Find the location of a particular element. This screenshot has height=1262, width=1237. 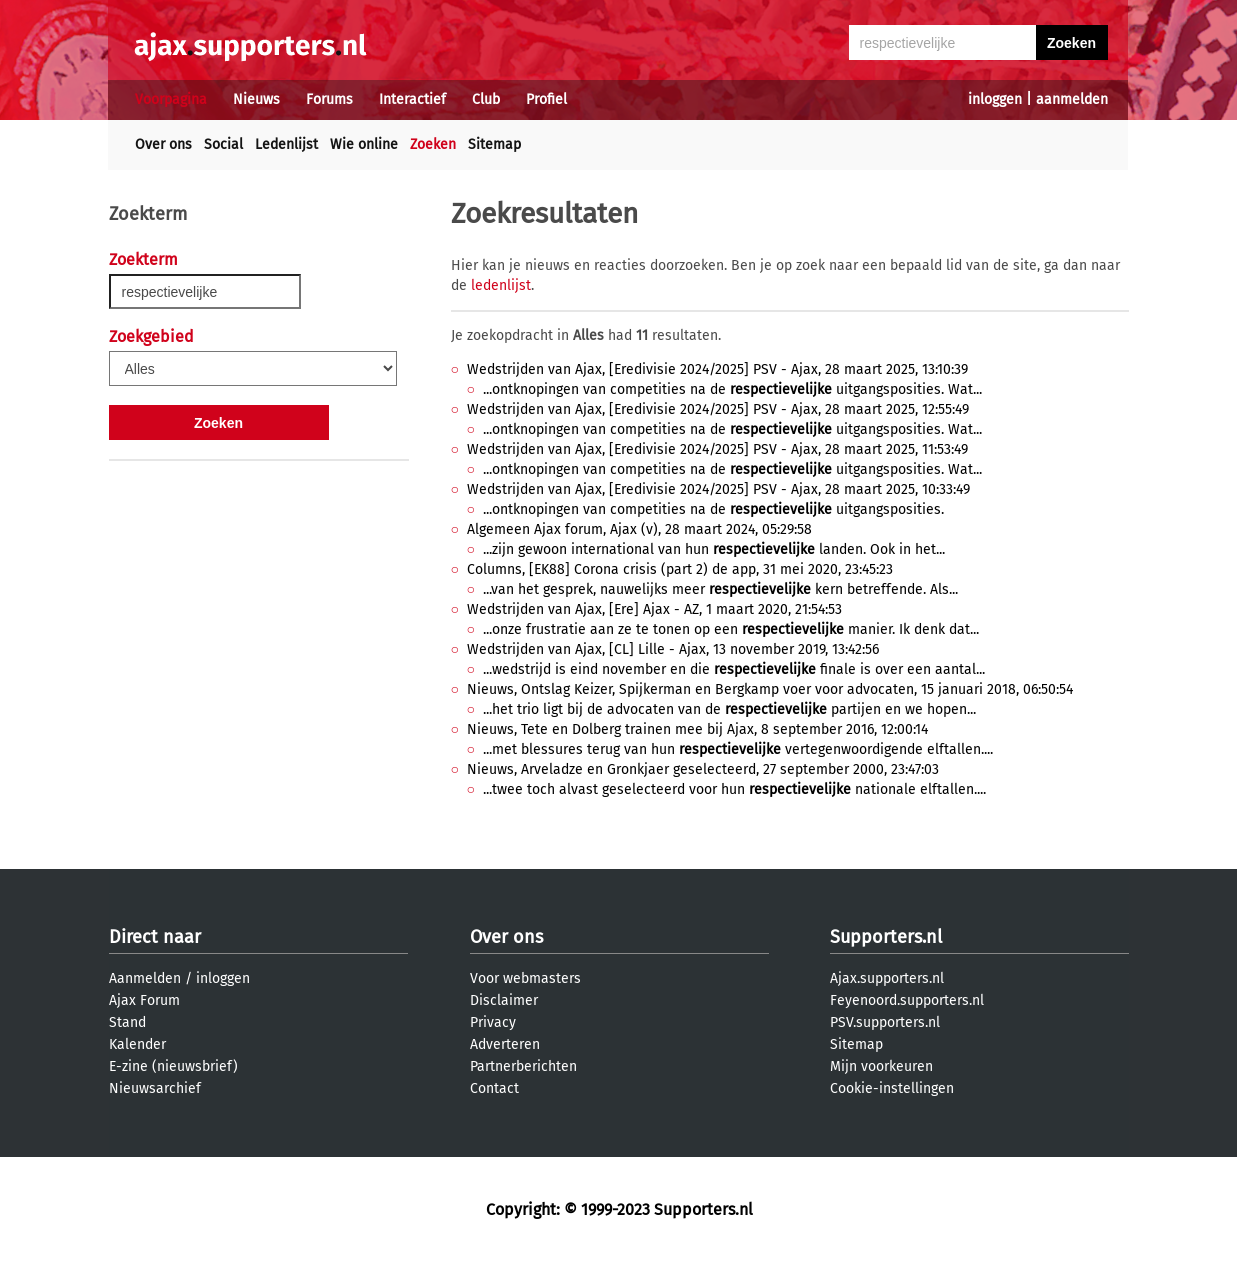

Contact is located at coordinates (494, 1088).